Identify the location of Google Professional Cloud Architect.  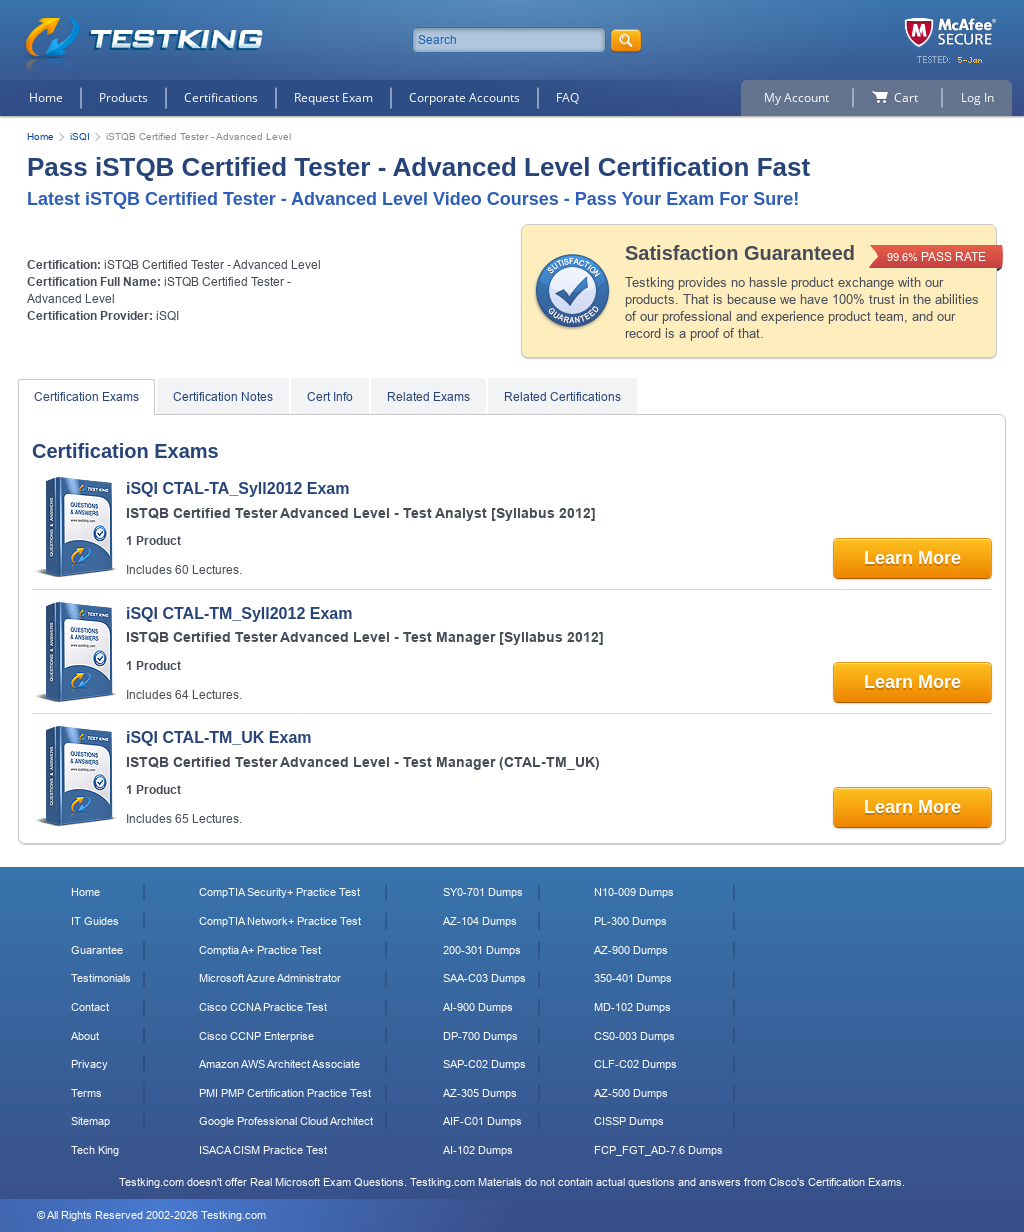
(286, 1121).